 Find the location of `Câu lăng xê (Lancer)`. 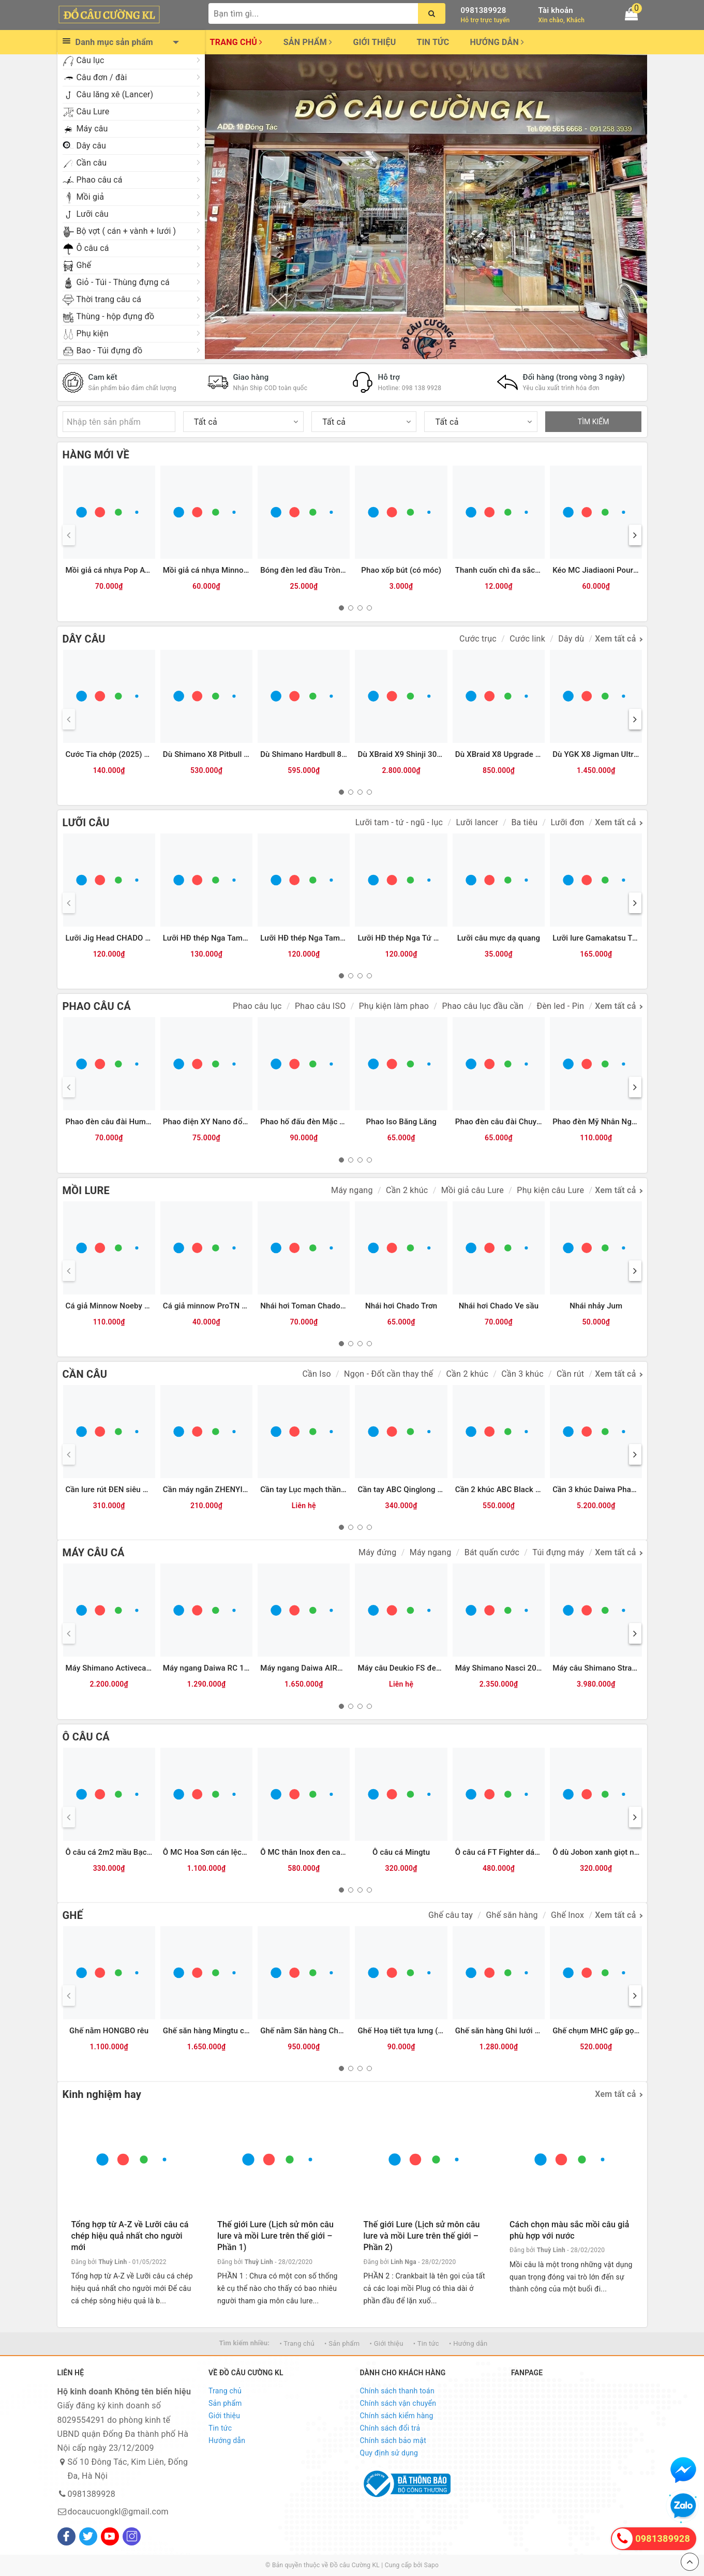

Câu lăng xê (Lancer) is located at coordinates (115, 94).